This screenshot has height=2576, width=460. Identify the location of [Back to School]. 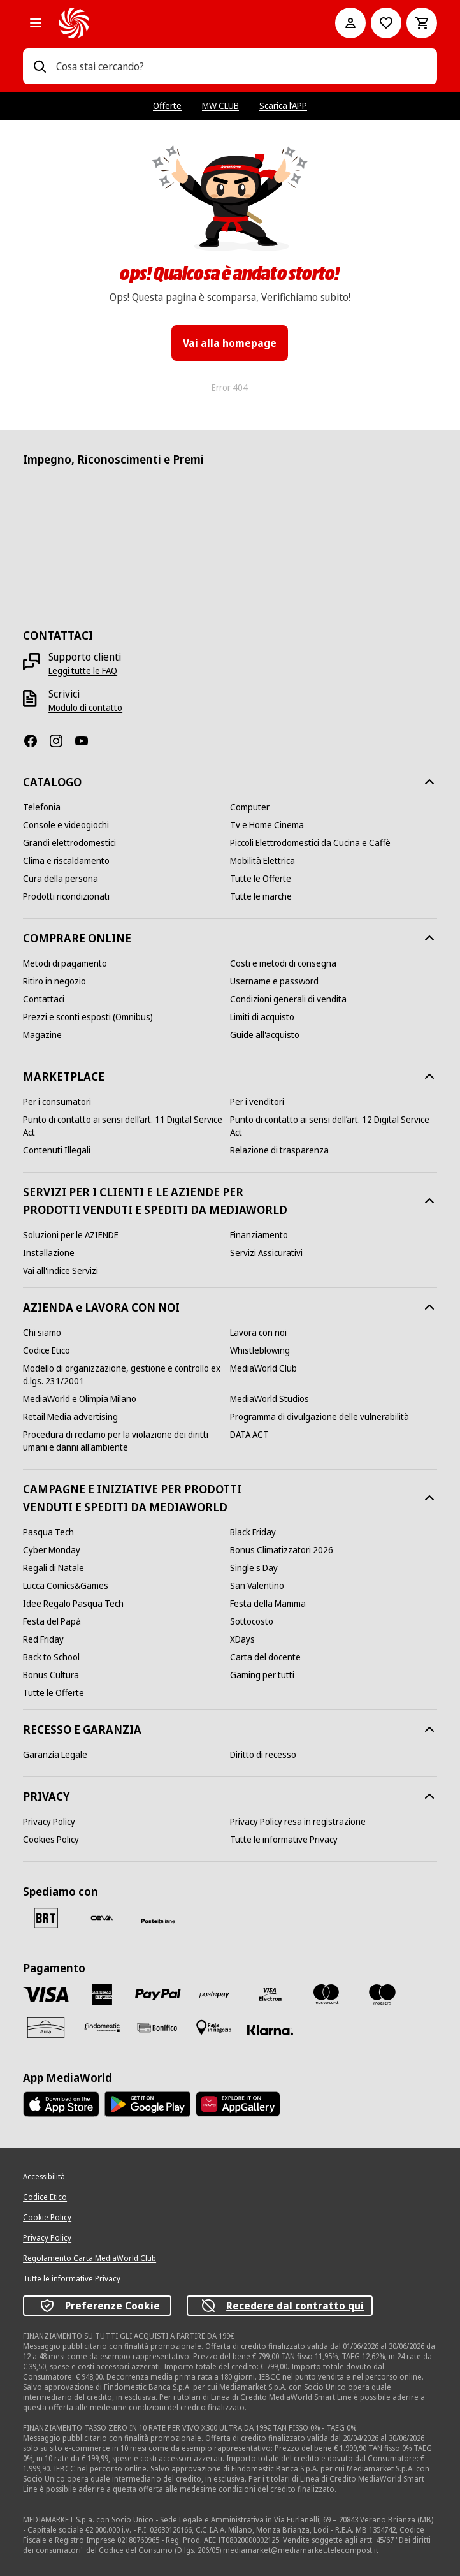
(51, 1657).